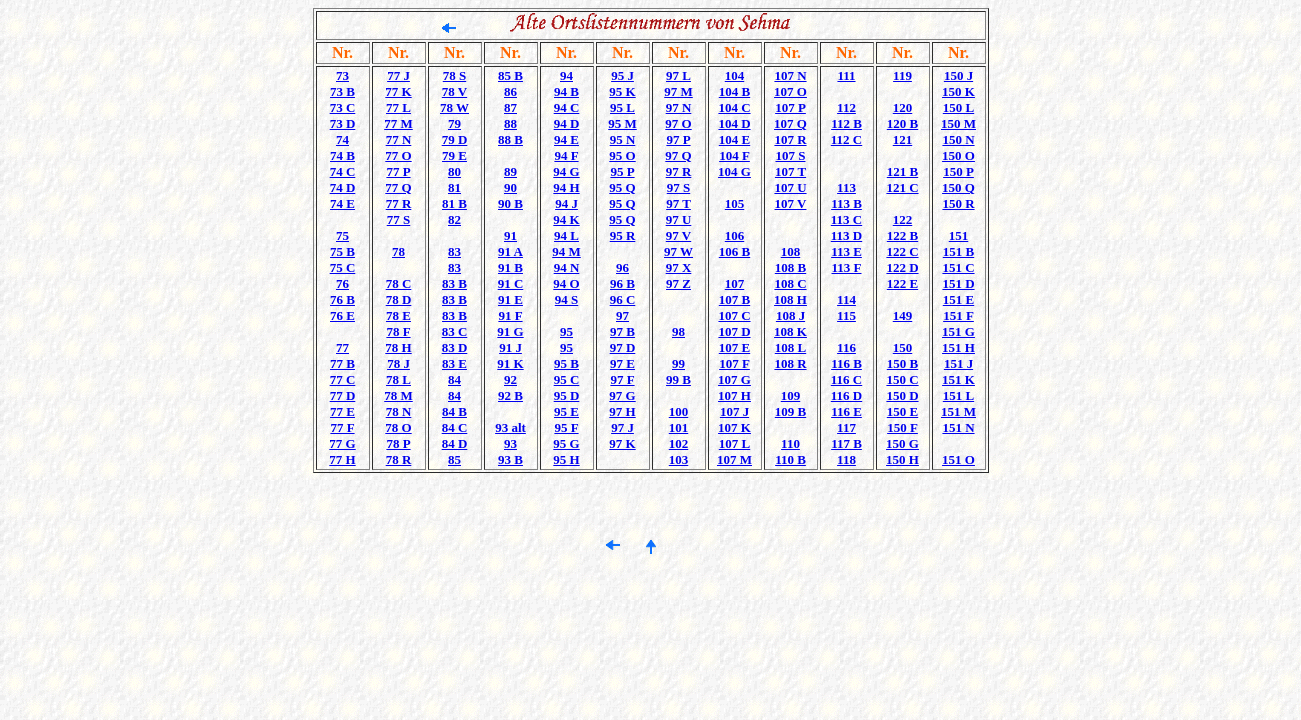 This screenshot has width=1301, height=720. I want to click on 113 F, so click(847, 267).